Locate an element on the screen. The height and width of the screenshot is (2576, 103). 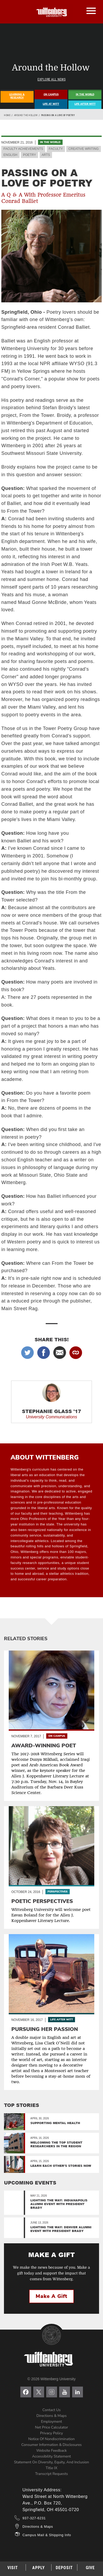
Apply is located at coordinates (38, 2567).